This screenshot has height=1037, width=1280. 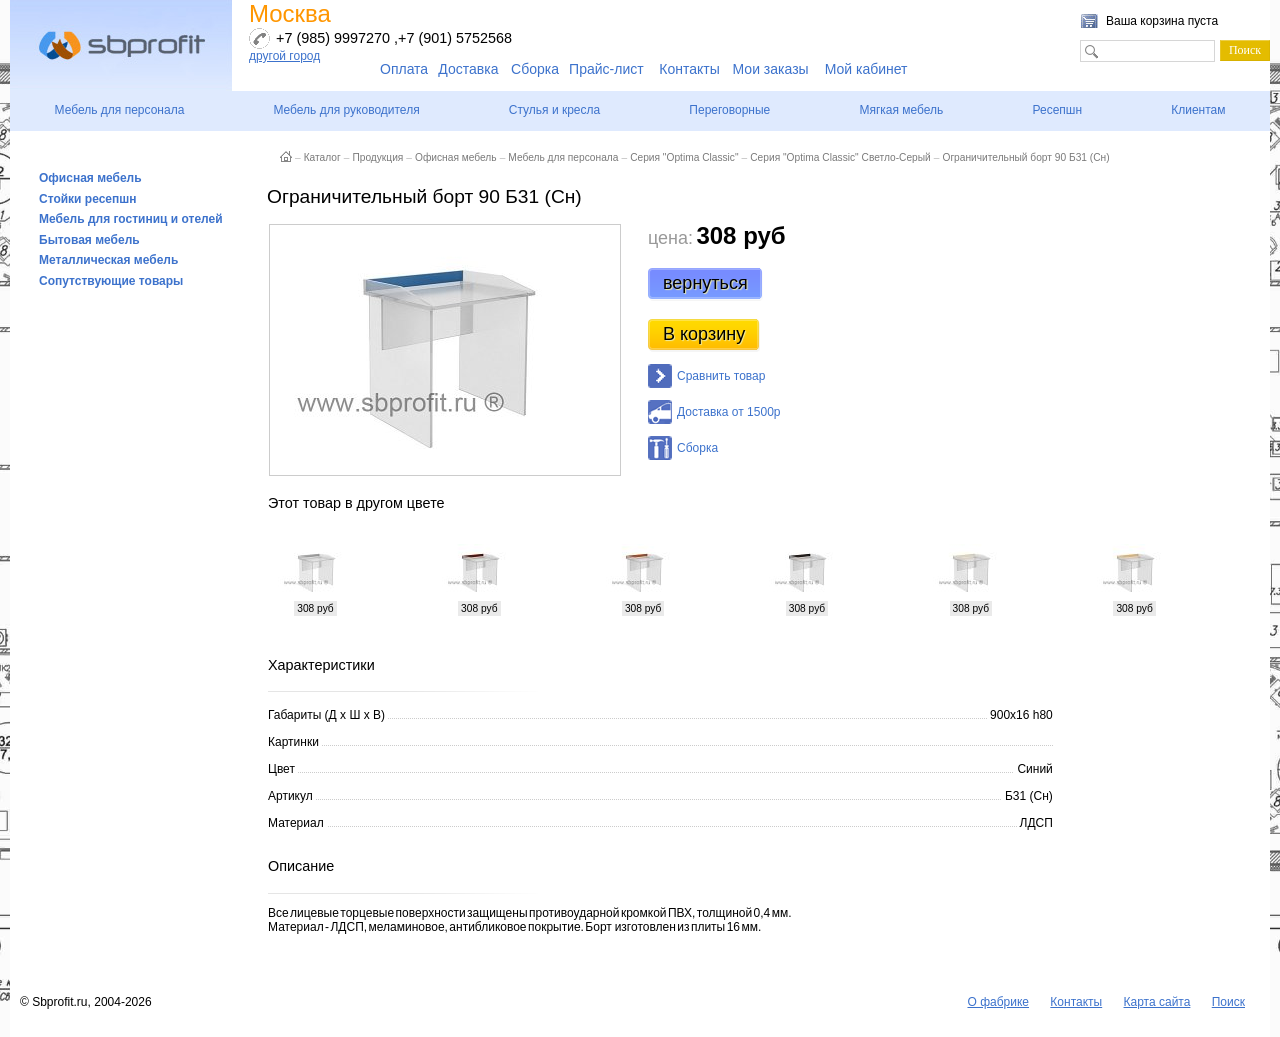 I want to click on Офисная мебель, so click(x=90, y=178).